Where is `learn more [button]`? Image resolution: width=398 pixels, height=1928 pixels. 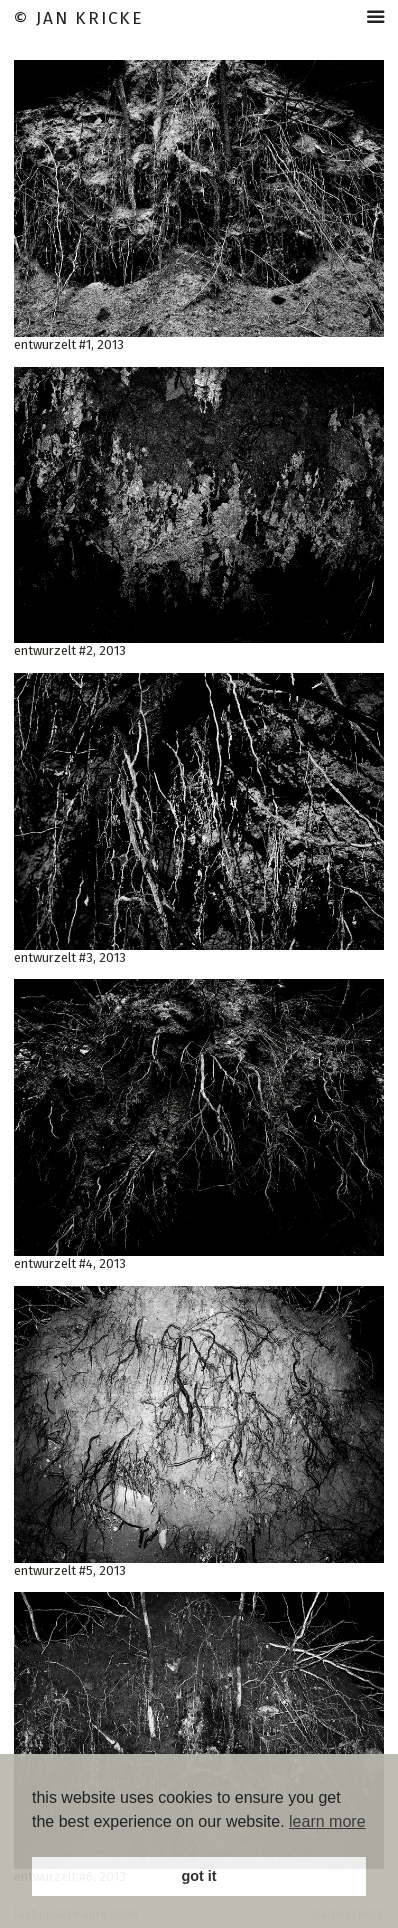
learn more [button] is located at coordinates (327, 1821).